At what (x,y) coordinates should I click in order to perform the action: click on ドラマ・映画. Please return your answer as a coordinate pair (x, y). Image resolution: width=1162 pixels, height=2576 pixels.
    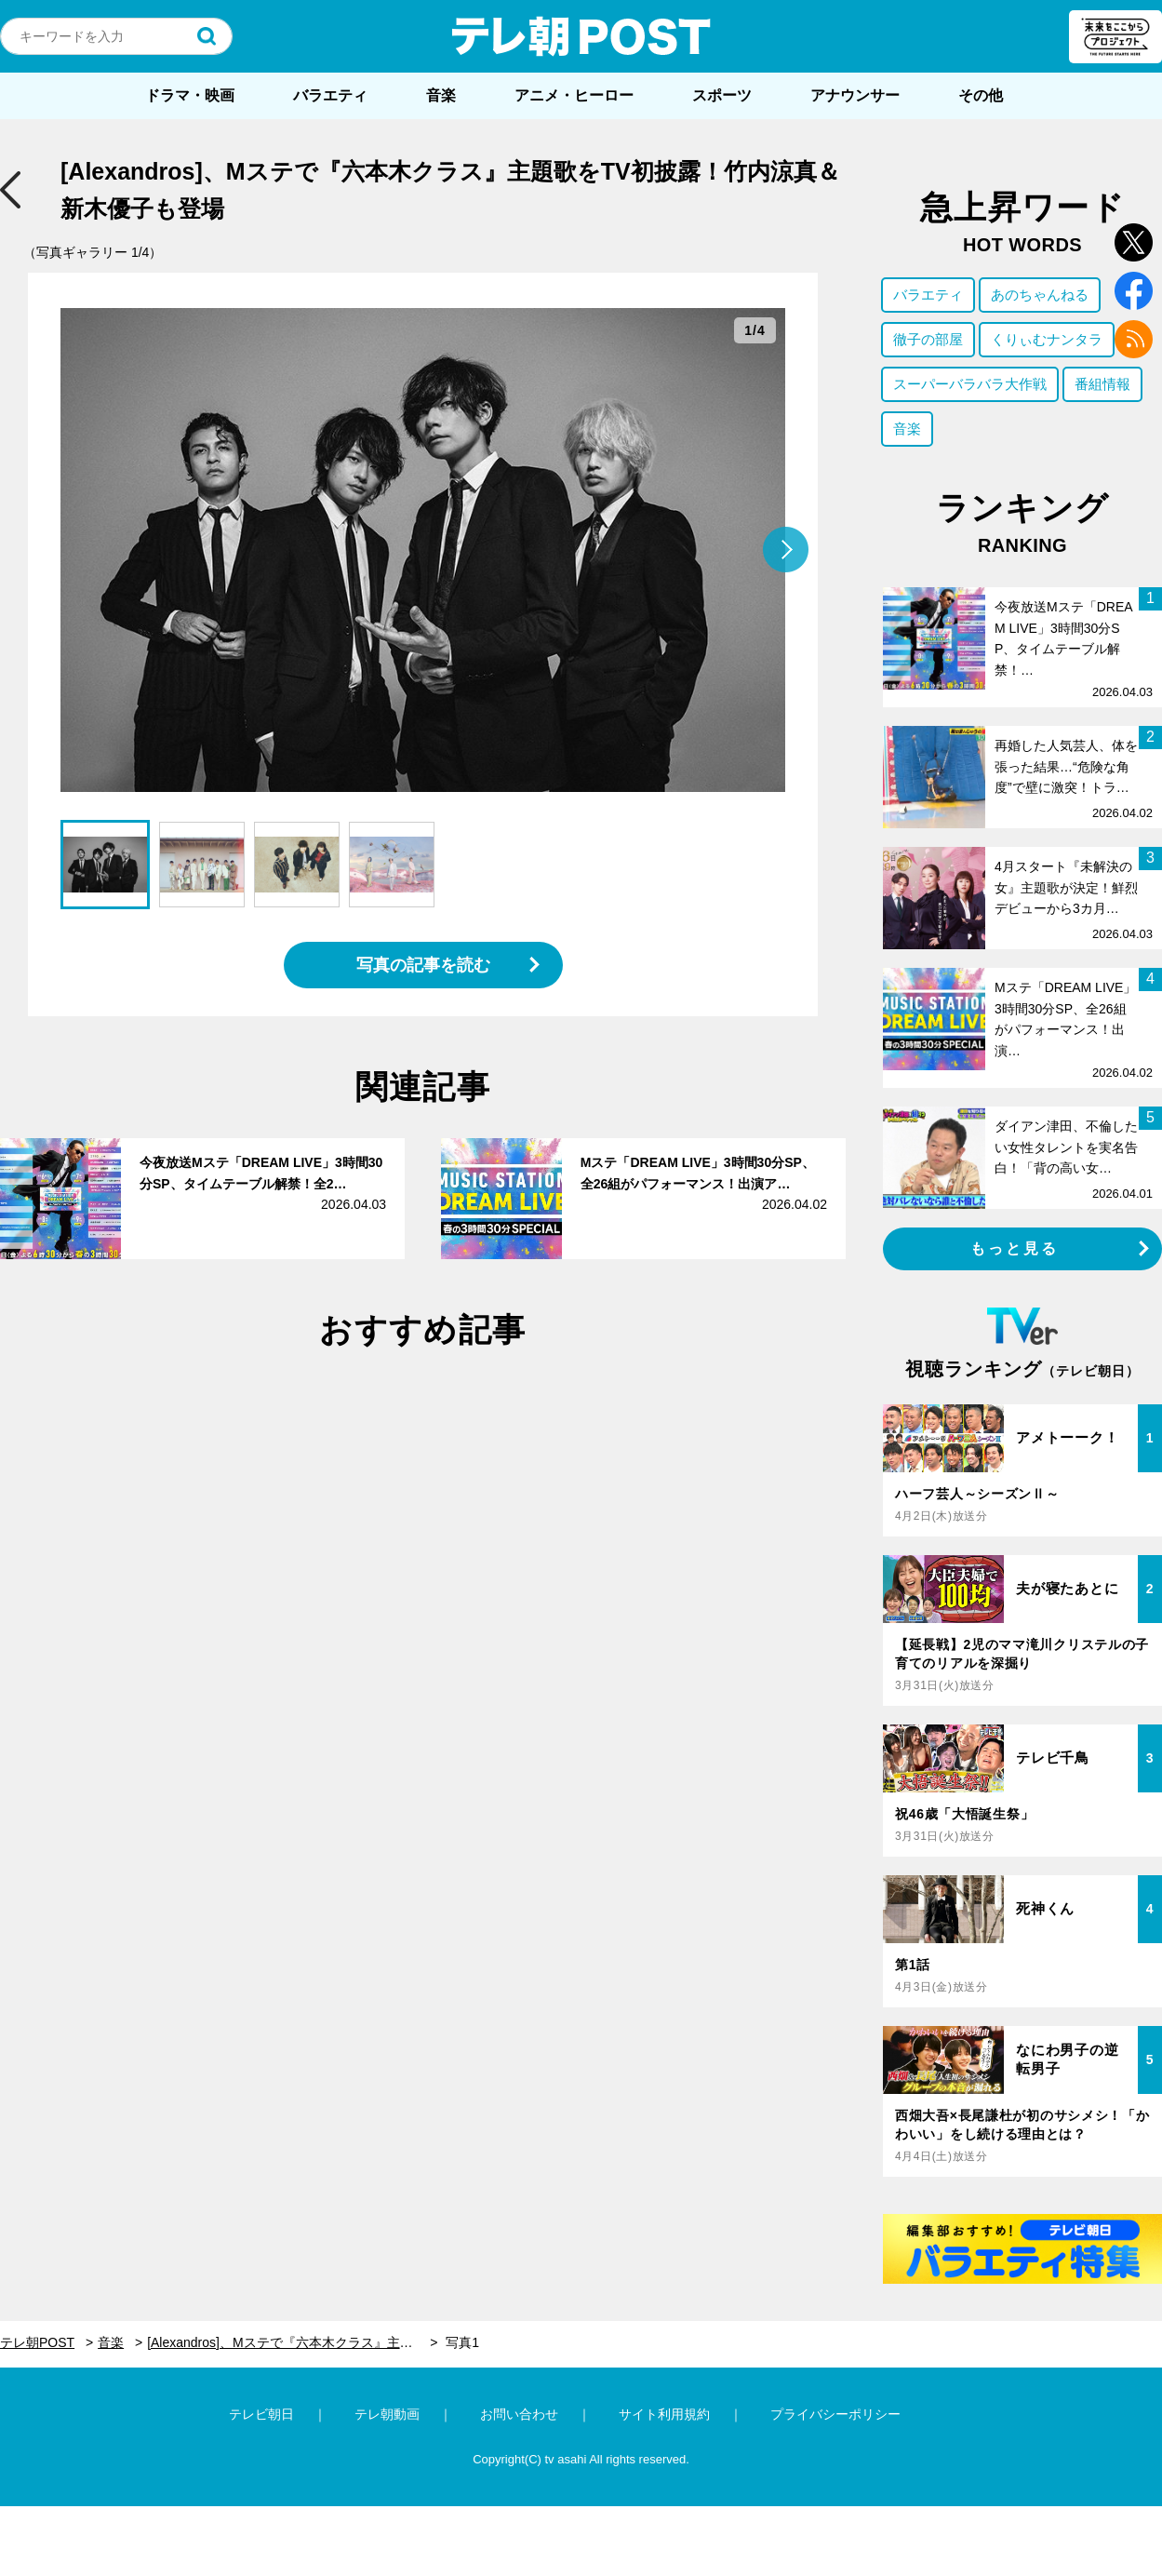
    Looking at the image, I should click on (189, 95).